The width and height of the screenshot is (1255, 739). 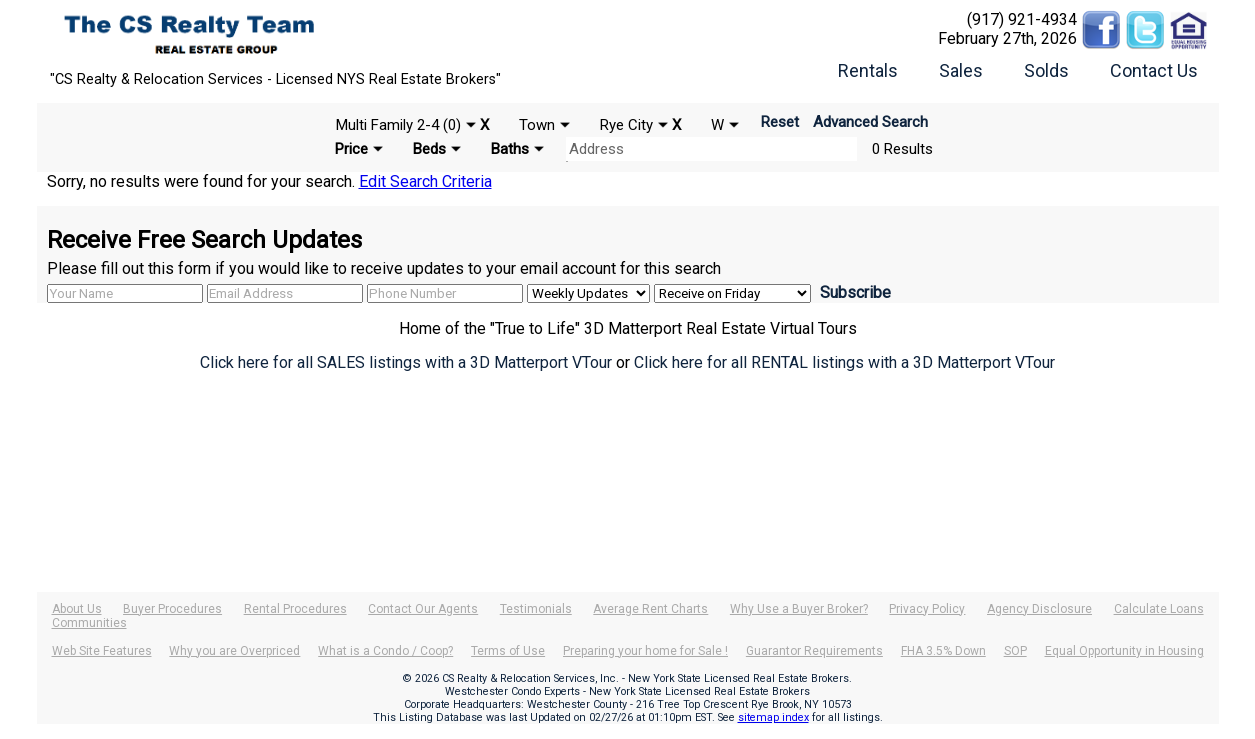 What do you see at coordinates (943, 651) in the screenshot?
I see `FHA 3.5% Down` at bounding box center [943, 651].